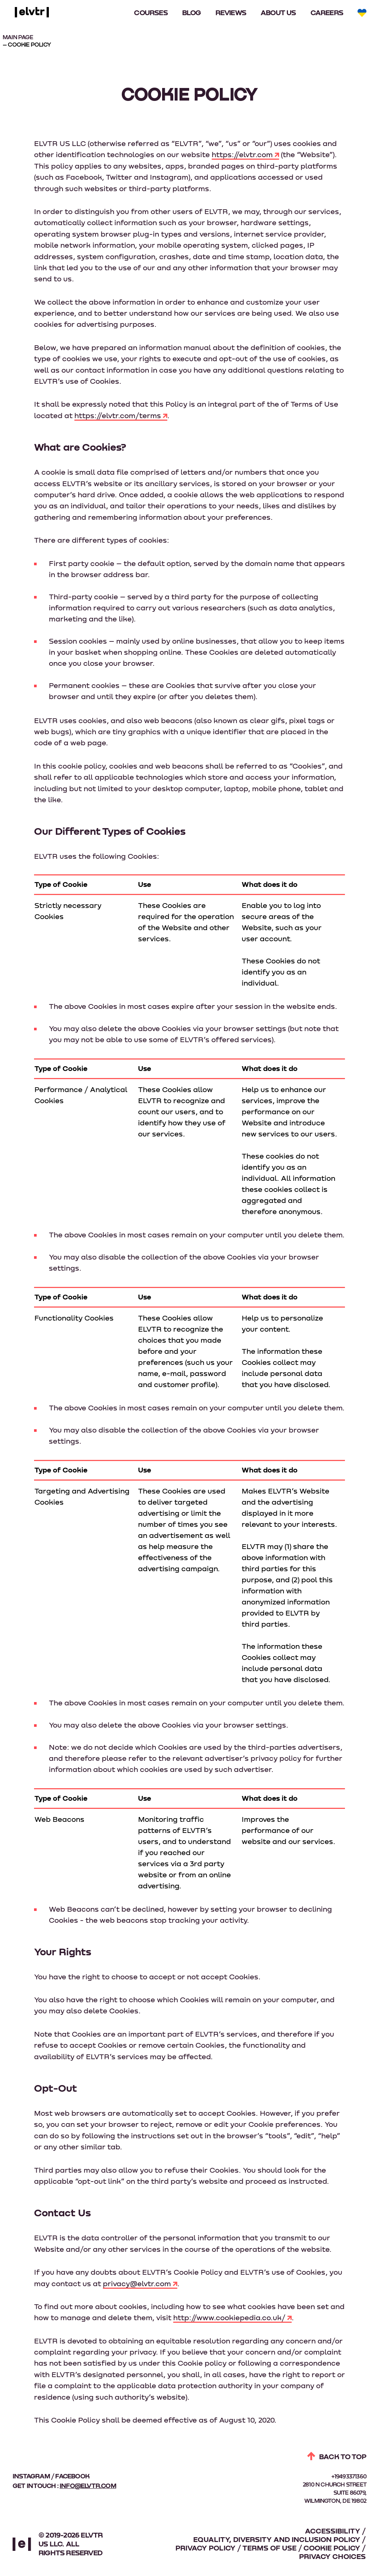  What do you see at coordinates (150, 13) in the screenshot?
I see `Courses` at bounding box center [150, 13].